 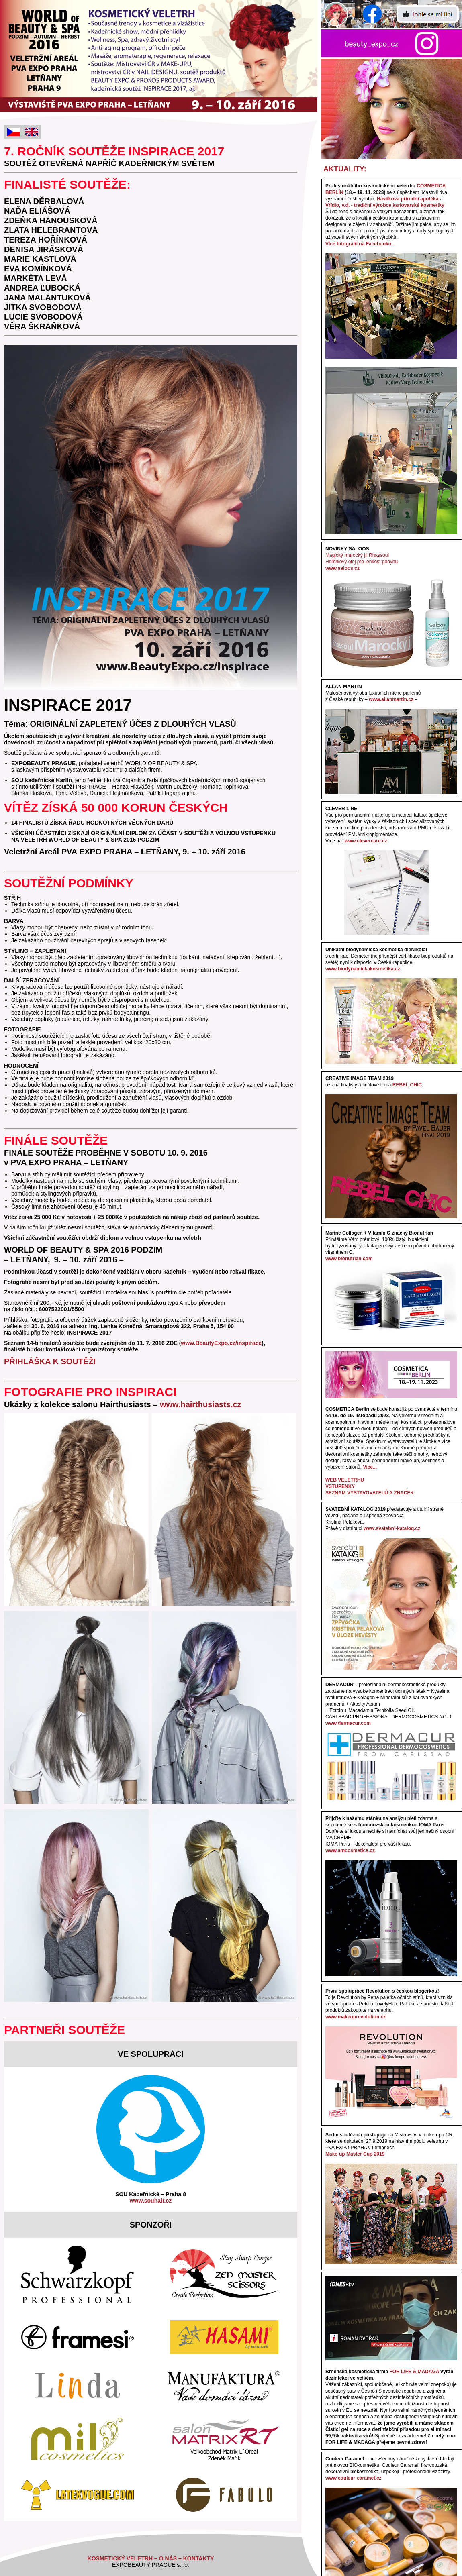 I want to click on Více fotografií na Facebooku..., so click(x=360, y=244).